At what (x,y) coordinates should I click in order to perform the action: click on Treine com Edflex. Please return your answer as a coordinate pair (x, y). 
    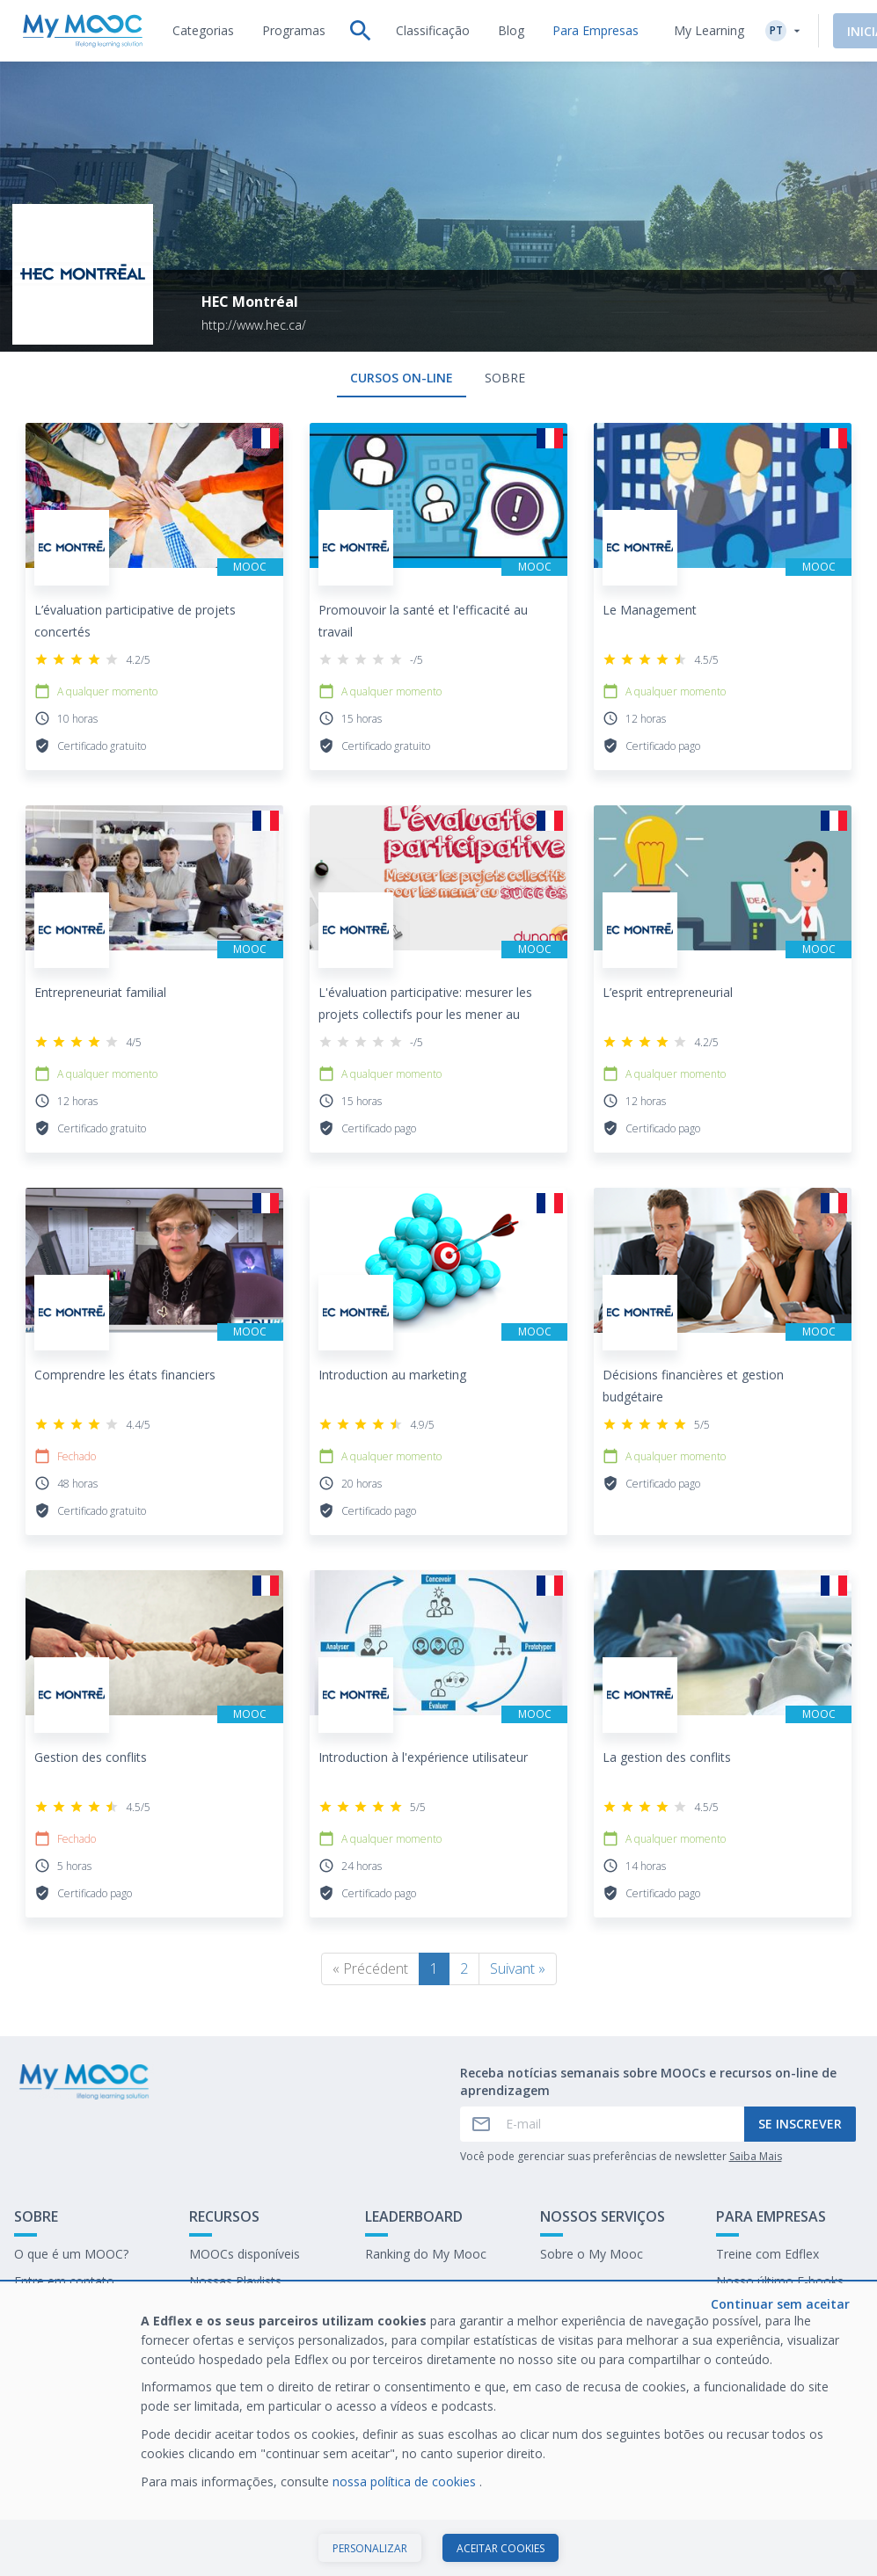
    Looking at the image, I should click on (767, 2253).